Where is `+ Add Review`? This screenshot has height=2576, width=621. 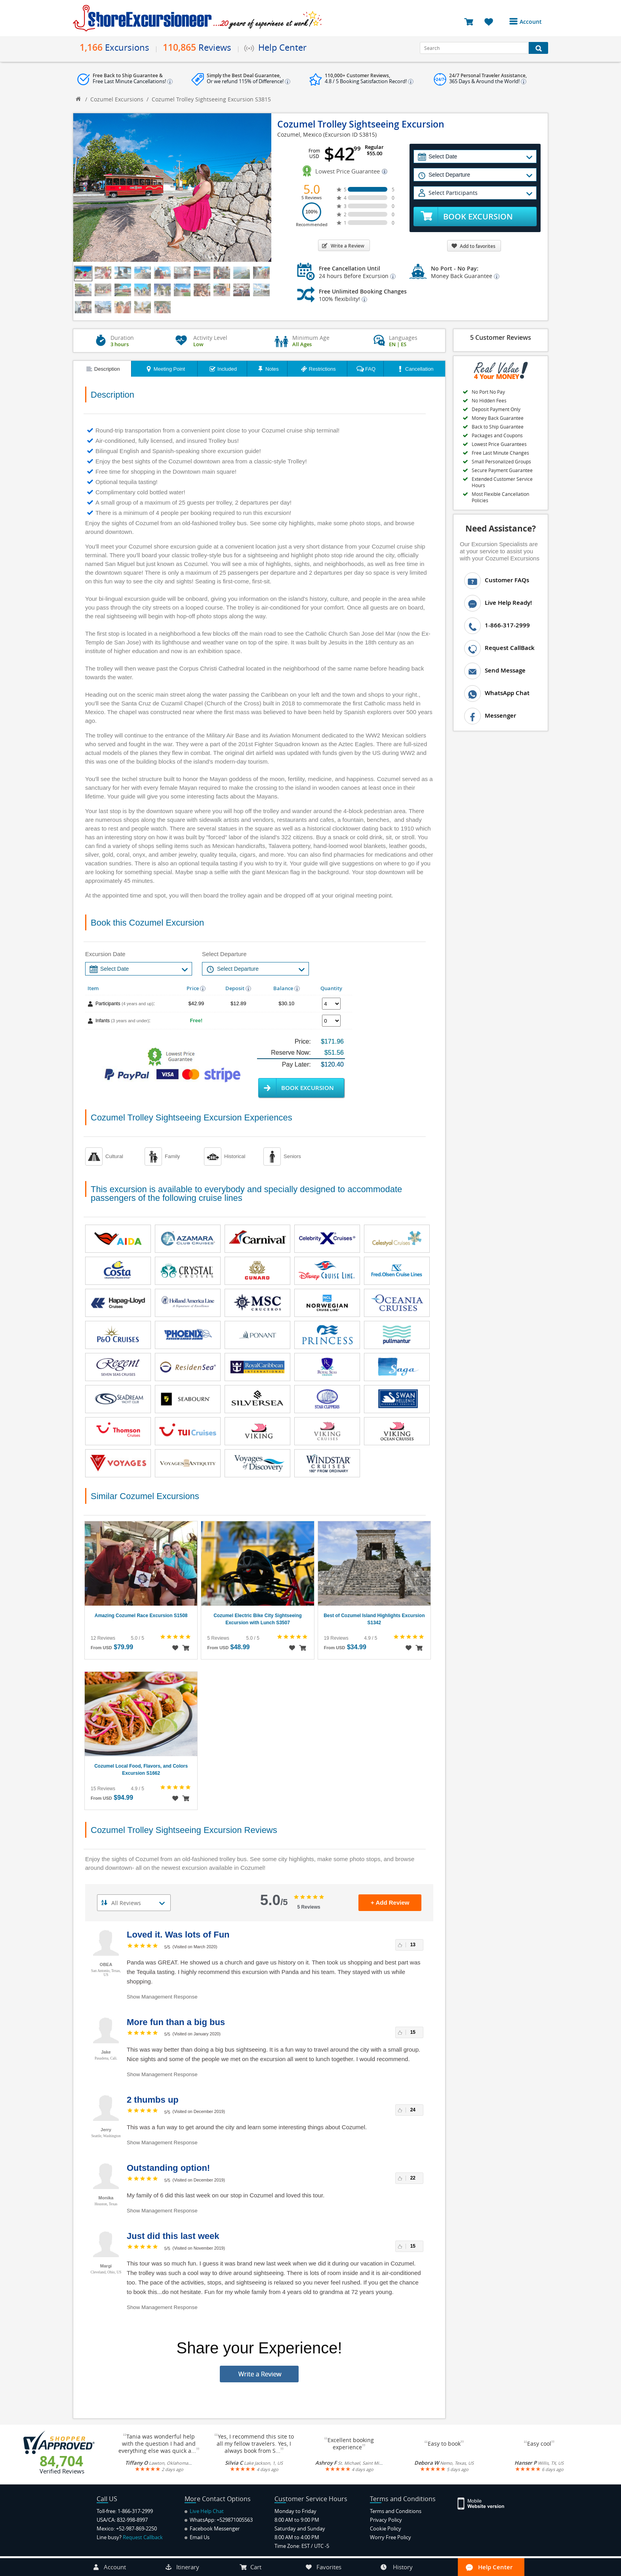 + Add Review is located at coordinates (390, 1902).